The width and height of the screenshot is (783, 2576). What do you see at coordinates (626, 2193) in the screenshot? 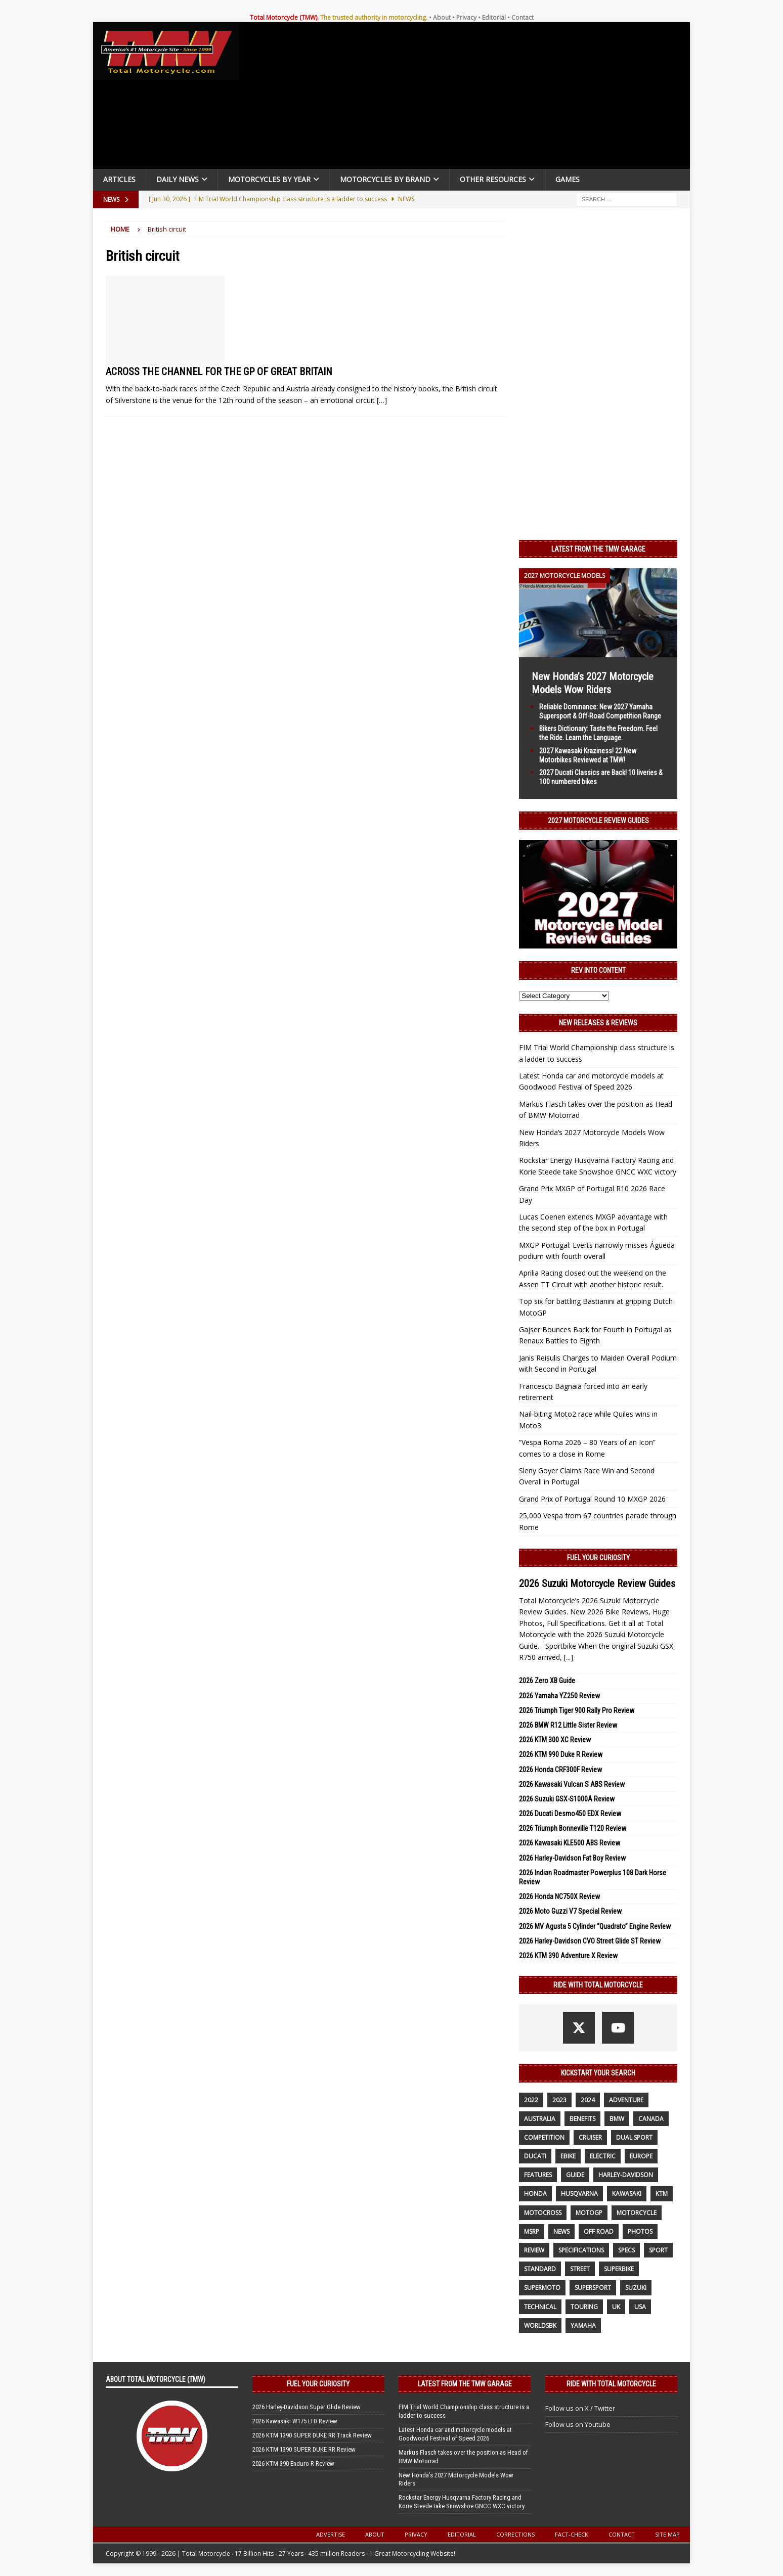
I see `Kawasaki` at bounding box center [626, 2193].